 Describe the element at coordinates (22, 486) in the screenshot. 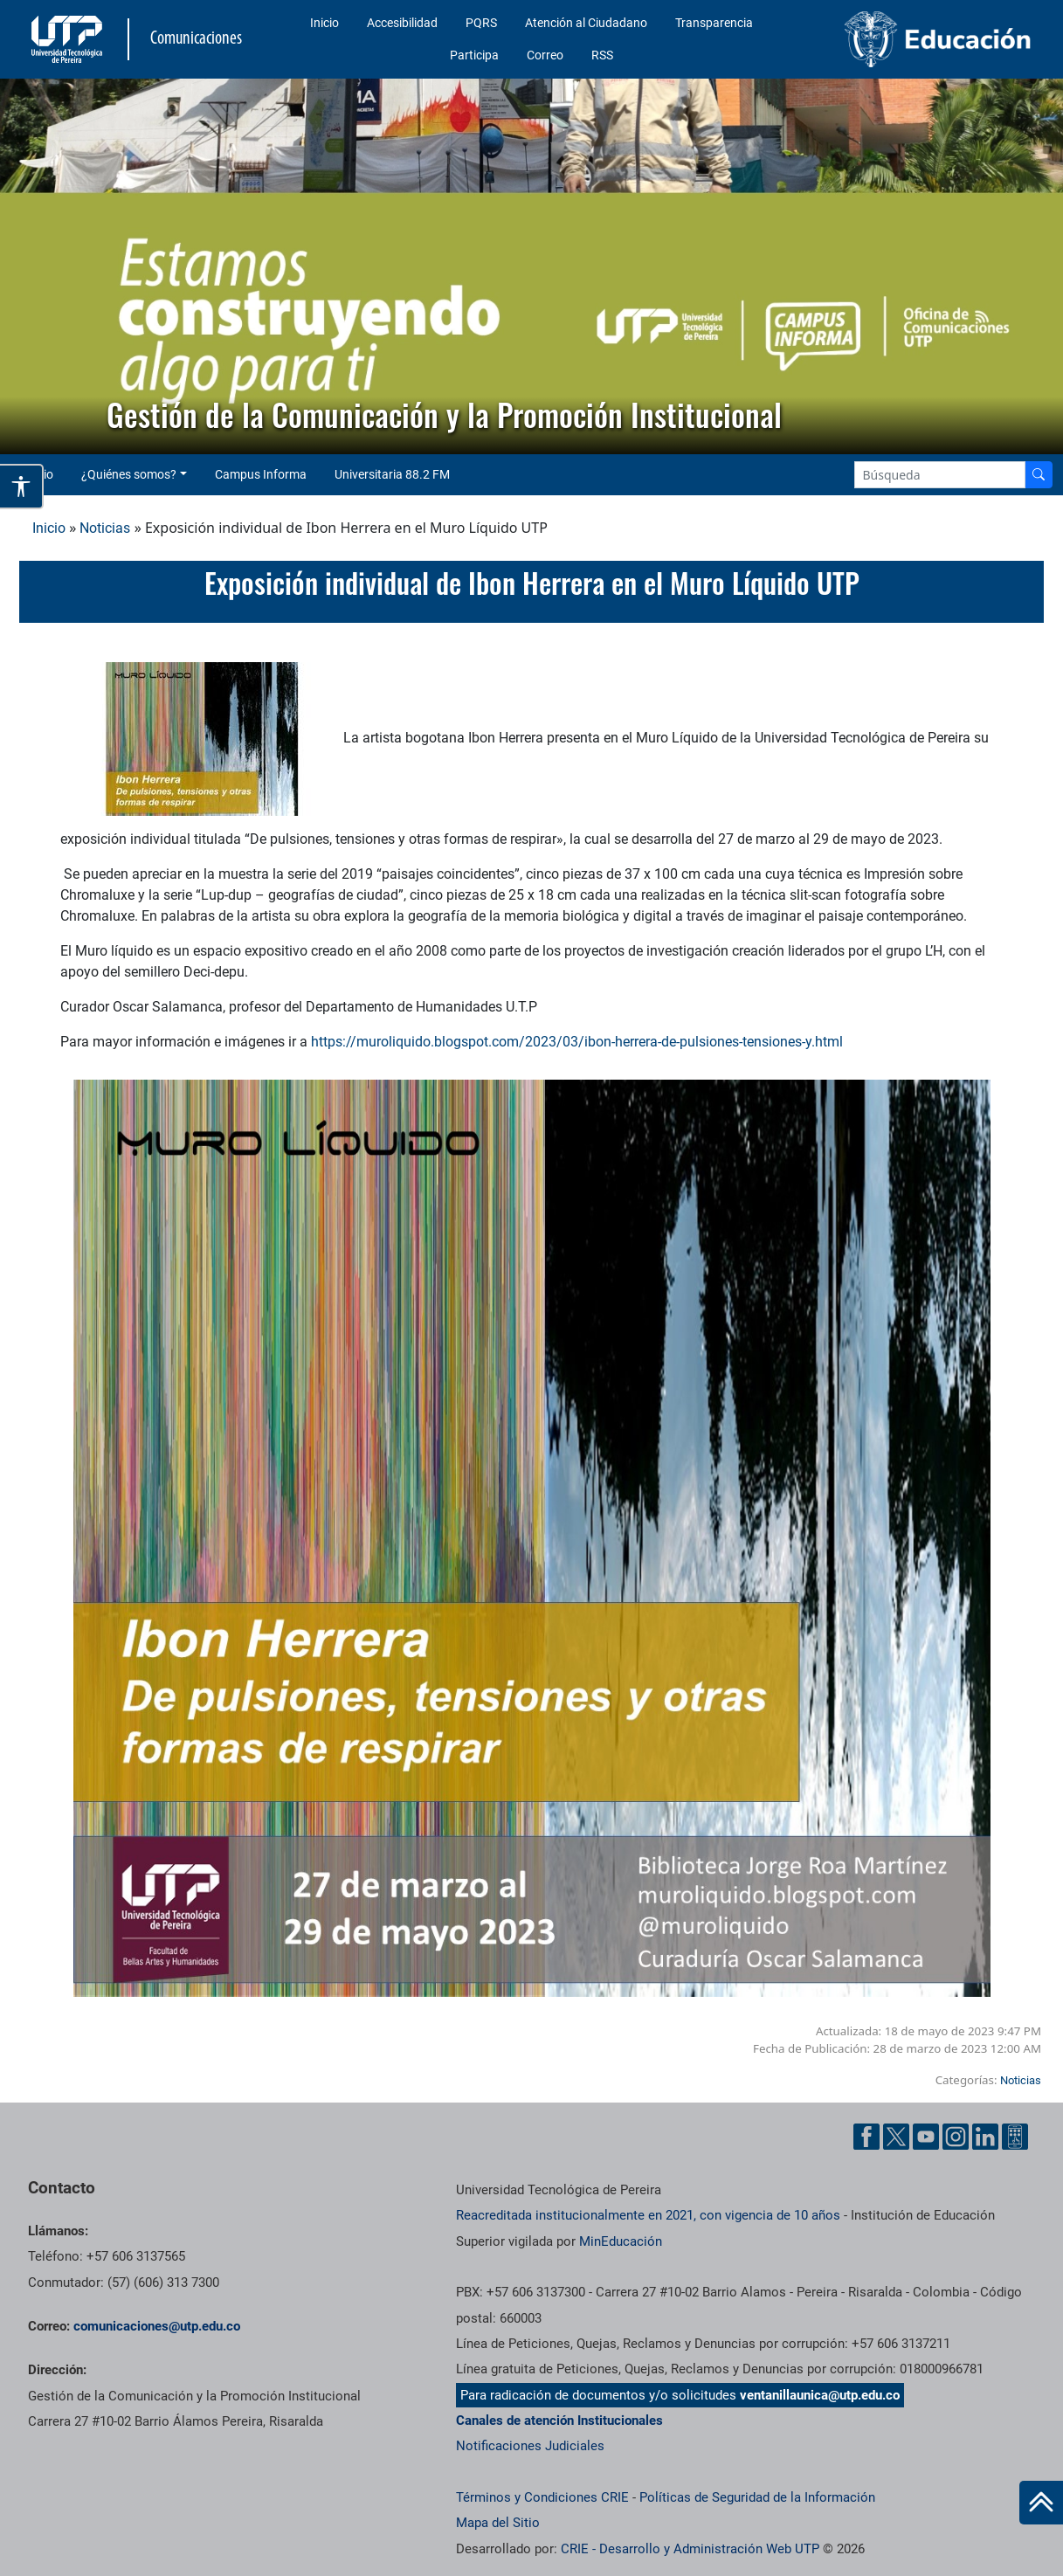

I see `[Abrir opciones de accesibilidad]` at that location.